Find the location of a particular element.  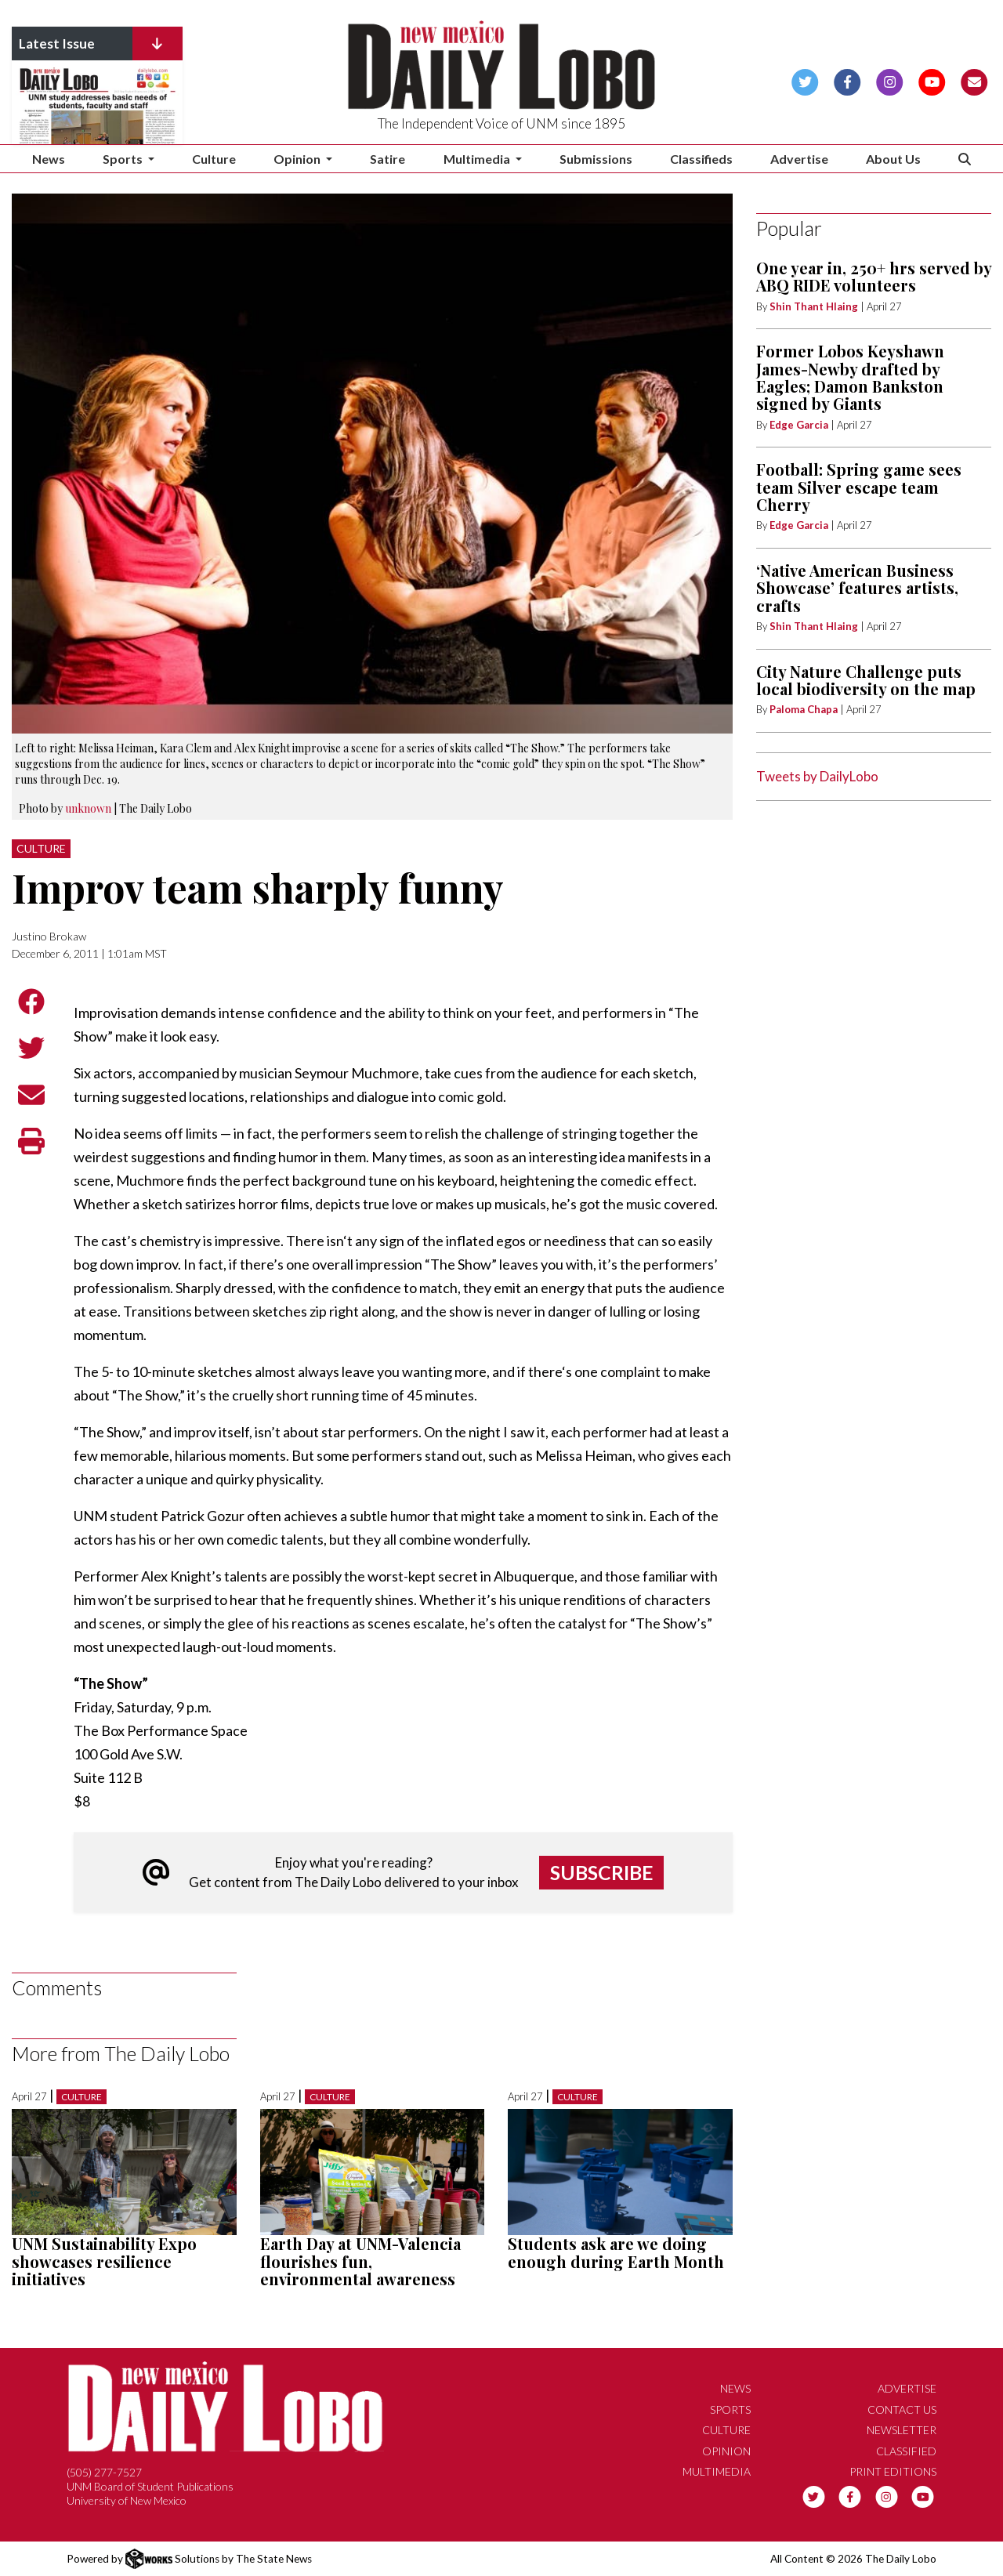

Culture is located at coordinates (214, 158).